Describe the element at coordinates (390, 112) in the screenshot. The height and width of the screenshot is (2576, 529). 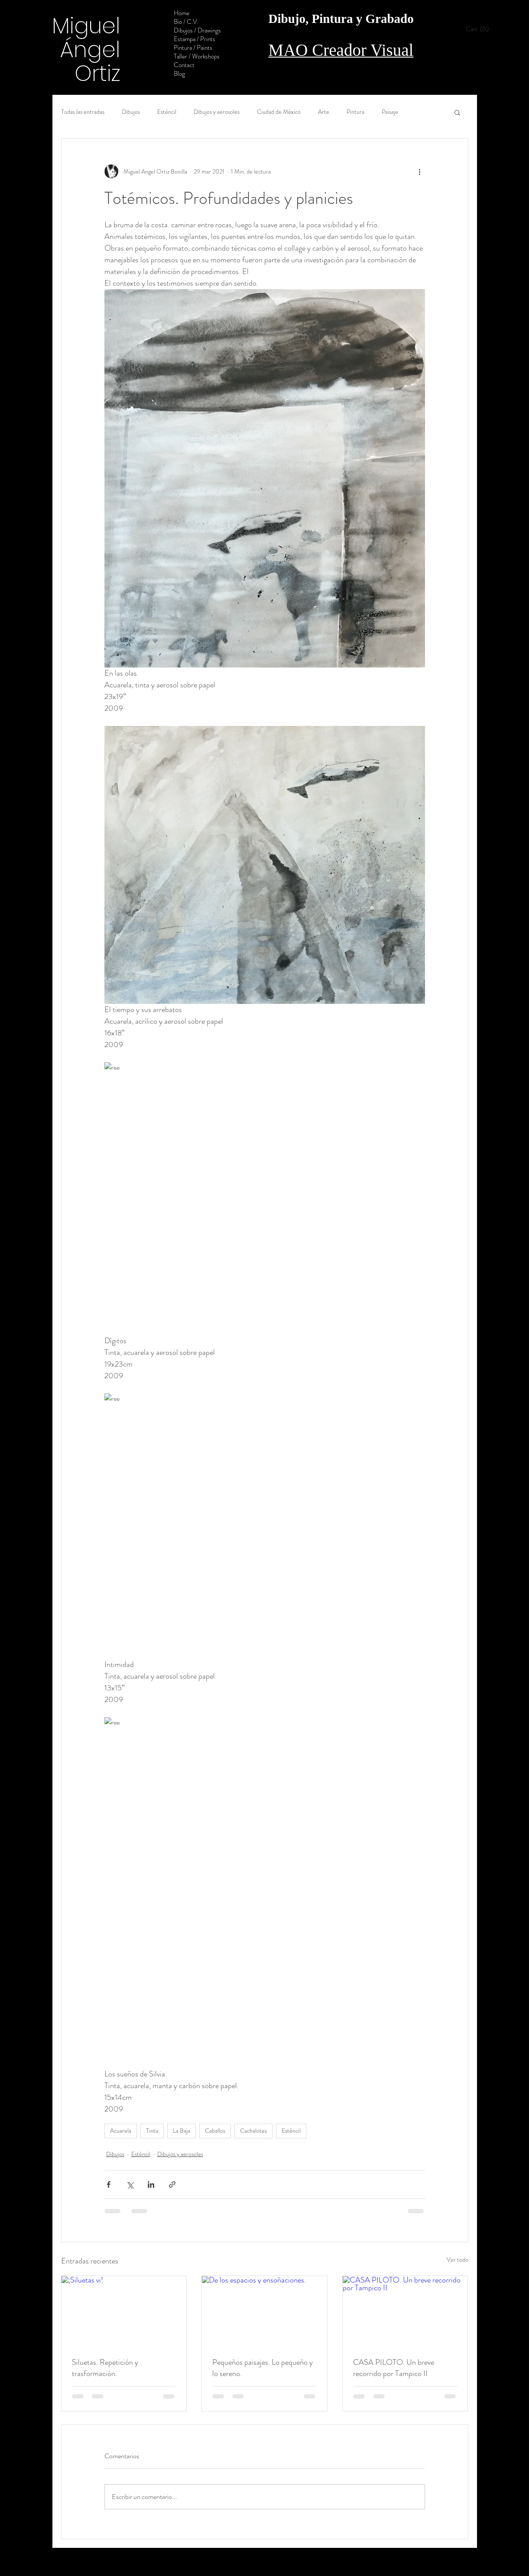
I see `Paisaje` at that location.